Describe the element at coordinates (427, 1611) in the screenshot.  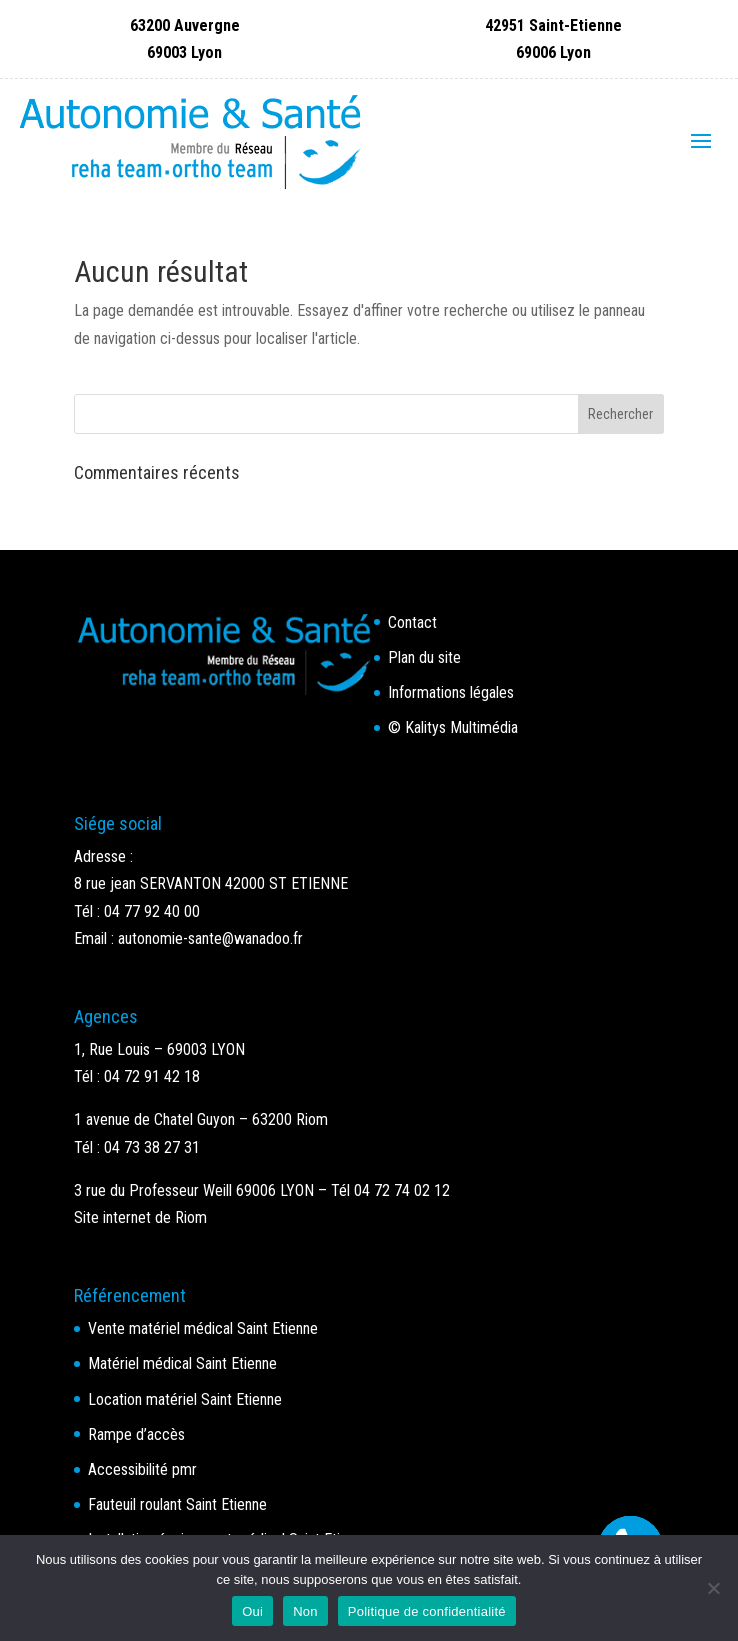
I see `Politique de confidentialité` at that location.